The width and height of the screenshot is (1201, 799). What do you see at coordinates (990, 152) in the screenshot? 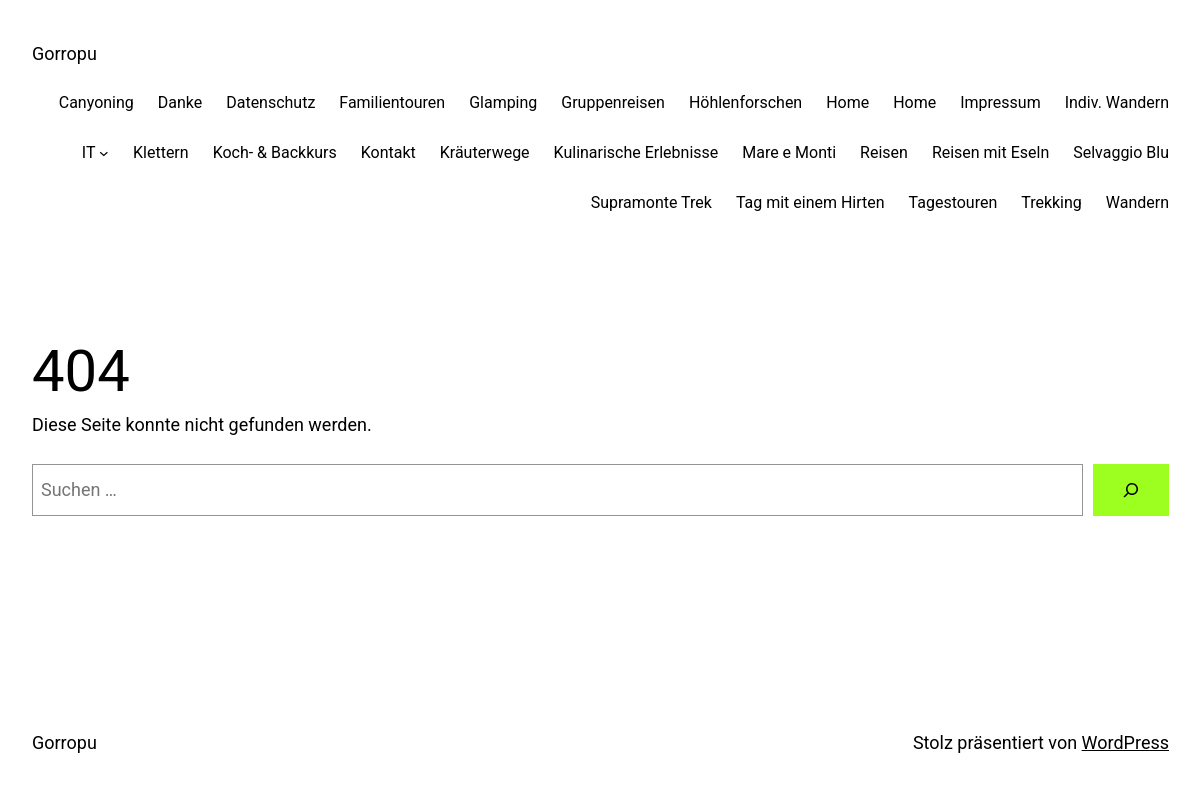
I see `Reisen mit Eseln` at bounding box center [990, 152].